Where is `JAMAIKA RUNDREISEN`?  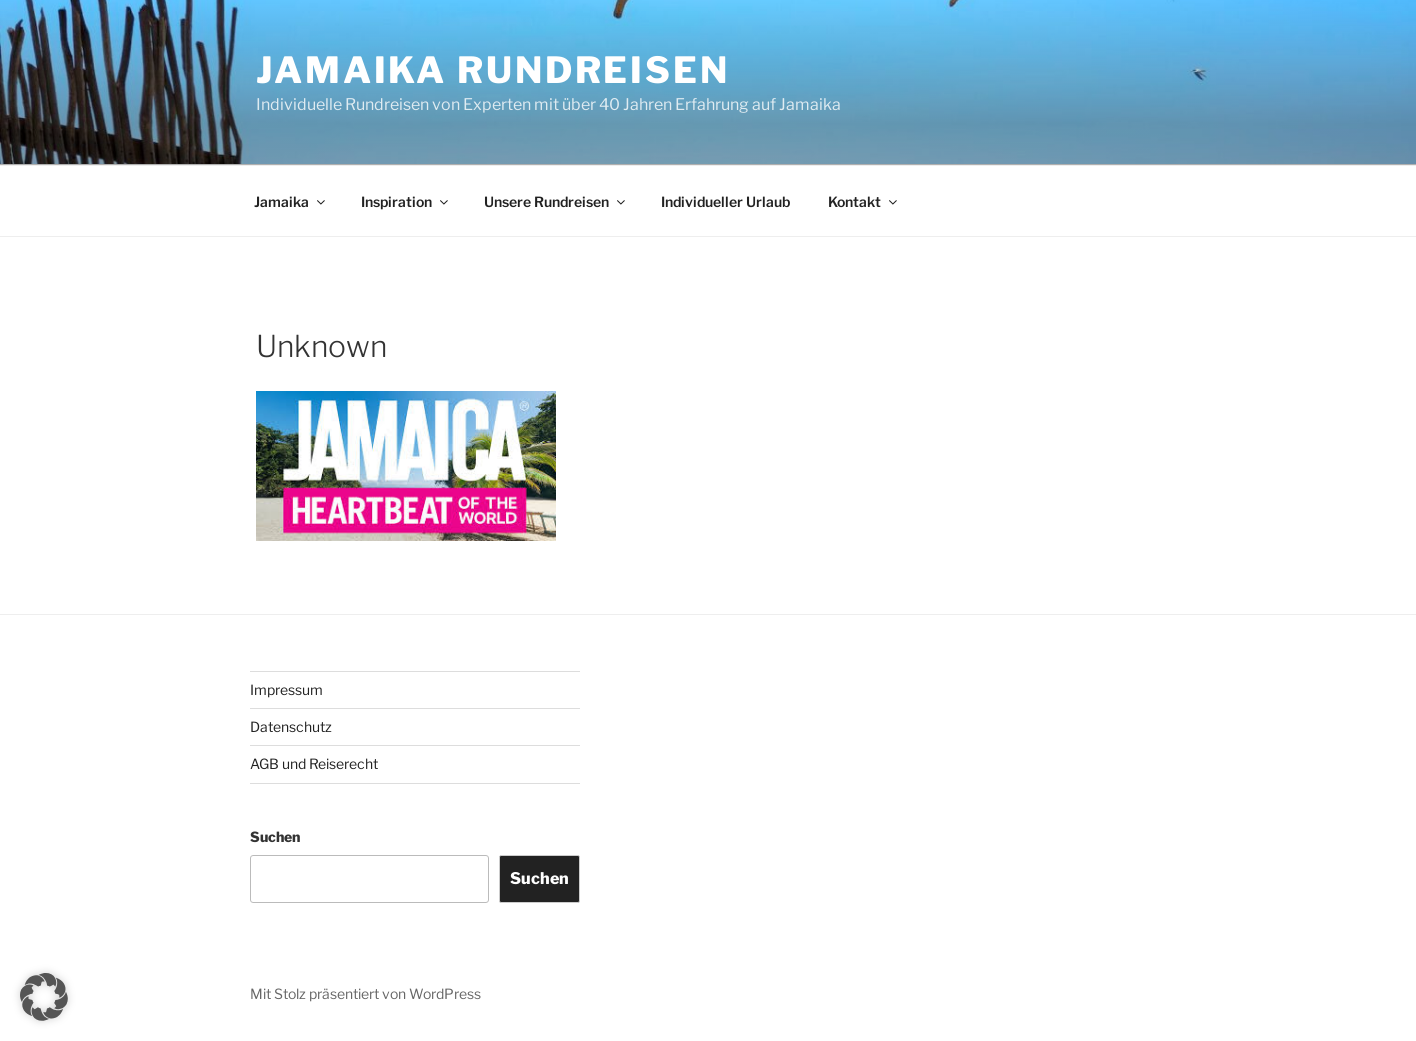 JAMAIKA RUNDREISEN is located at coordinates (493, 70).